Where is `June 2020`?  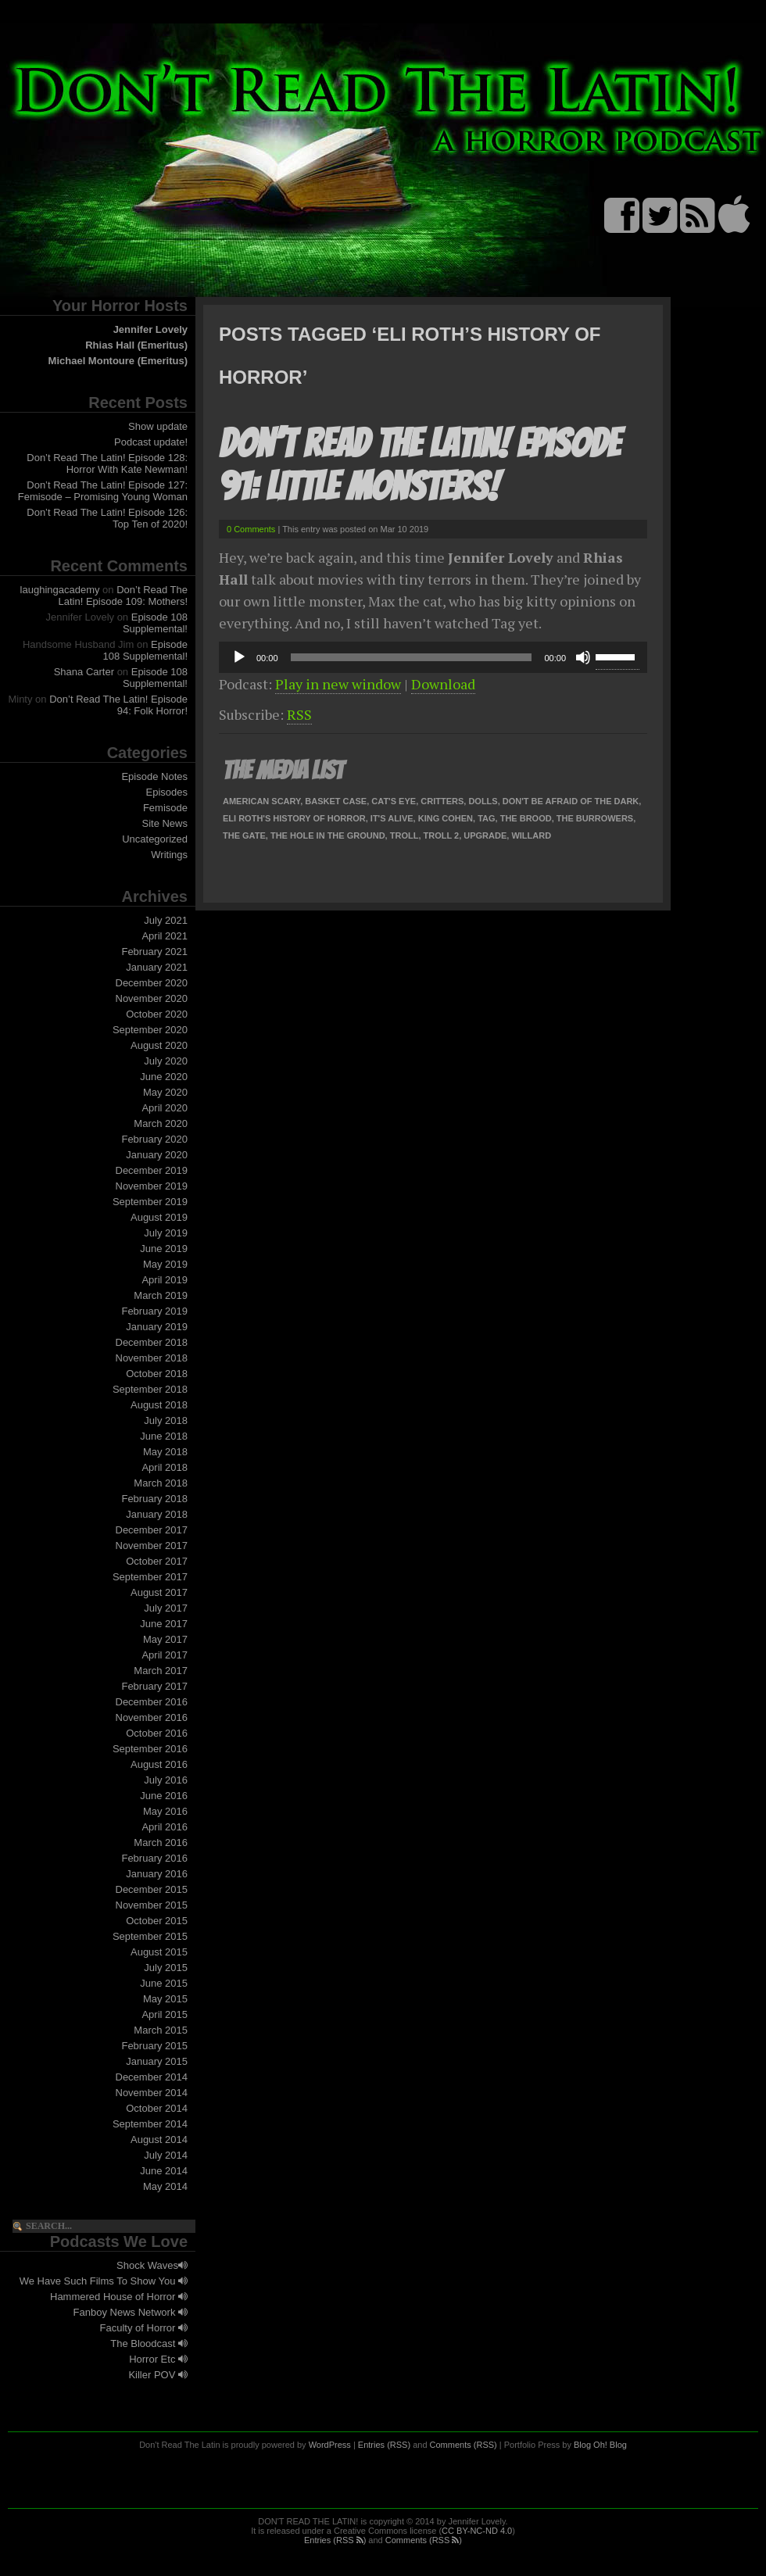
June 2020 is located at coordinates (164, 1076).